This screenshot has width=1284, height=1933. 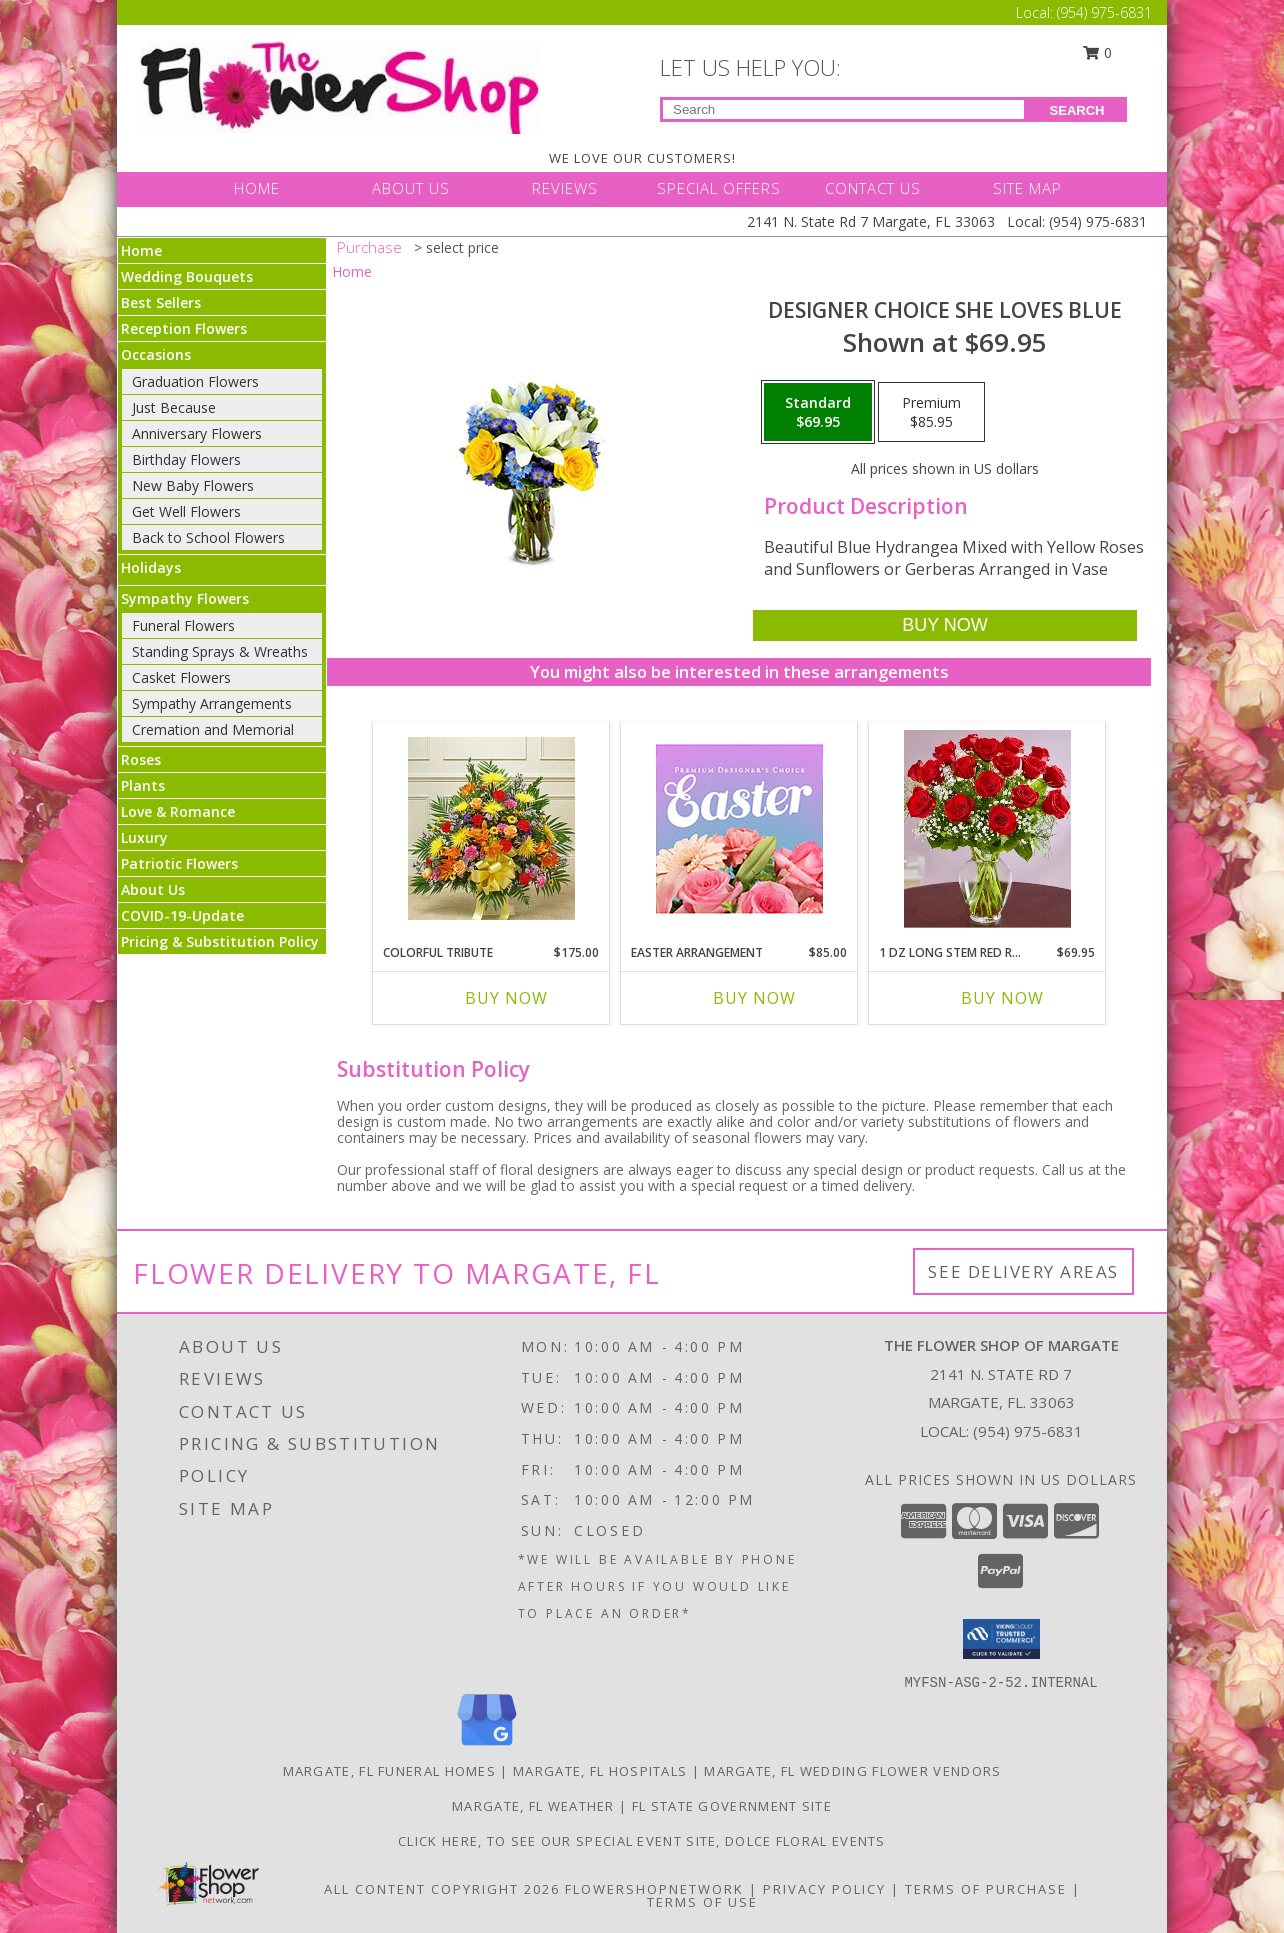 What do you see at coordinates (195, 381) in the screenshot?
I see `Graduation Flowers` at bounding box center [195, 381].